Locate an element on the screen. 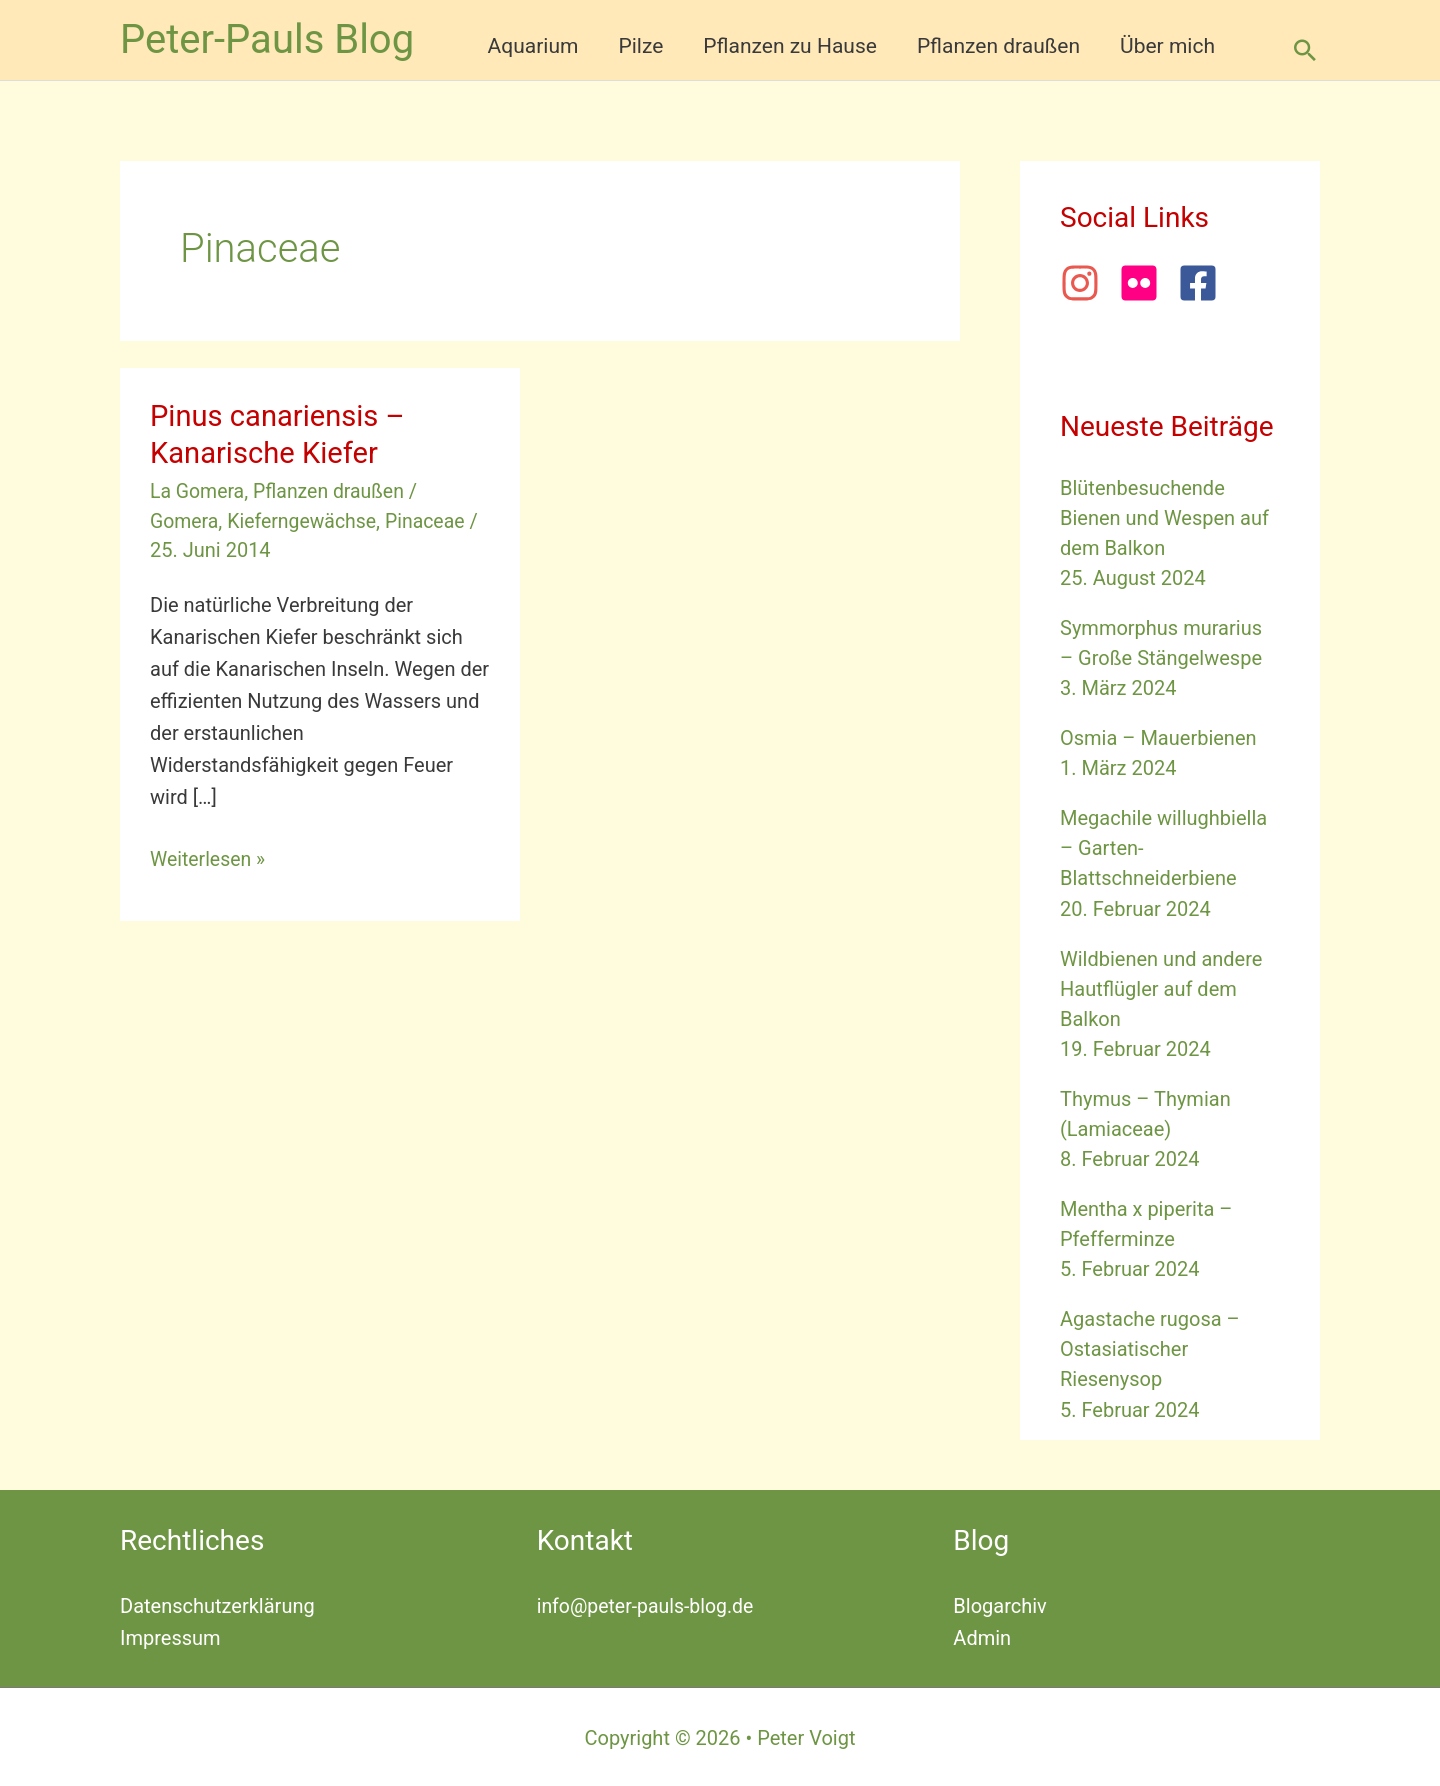  Kieferngewächse is located at coordinates (305, 520).